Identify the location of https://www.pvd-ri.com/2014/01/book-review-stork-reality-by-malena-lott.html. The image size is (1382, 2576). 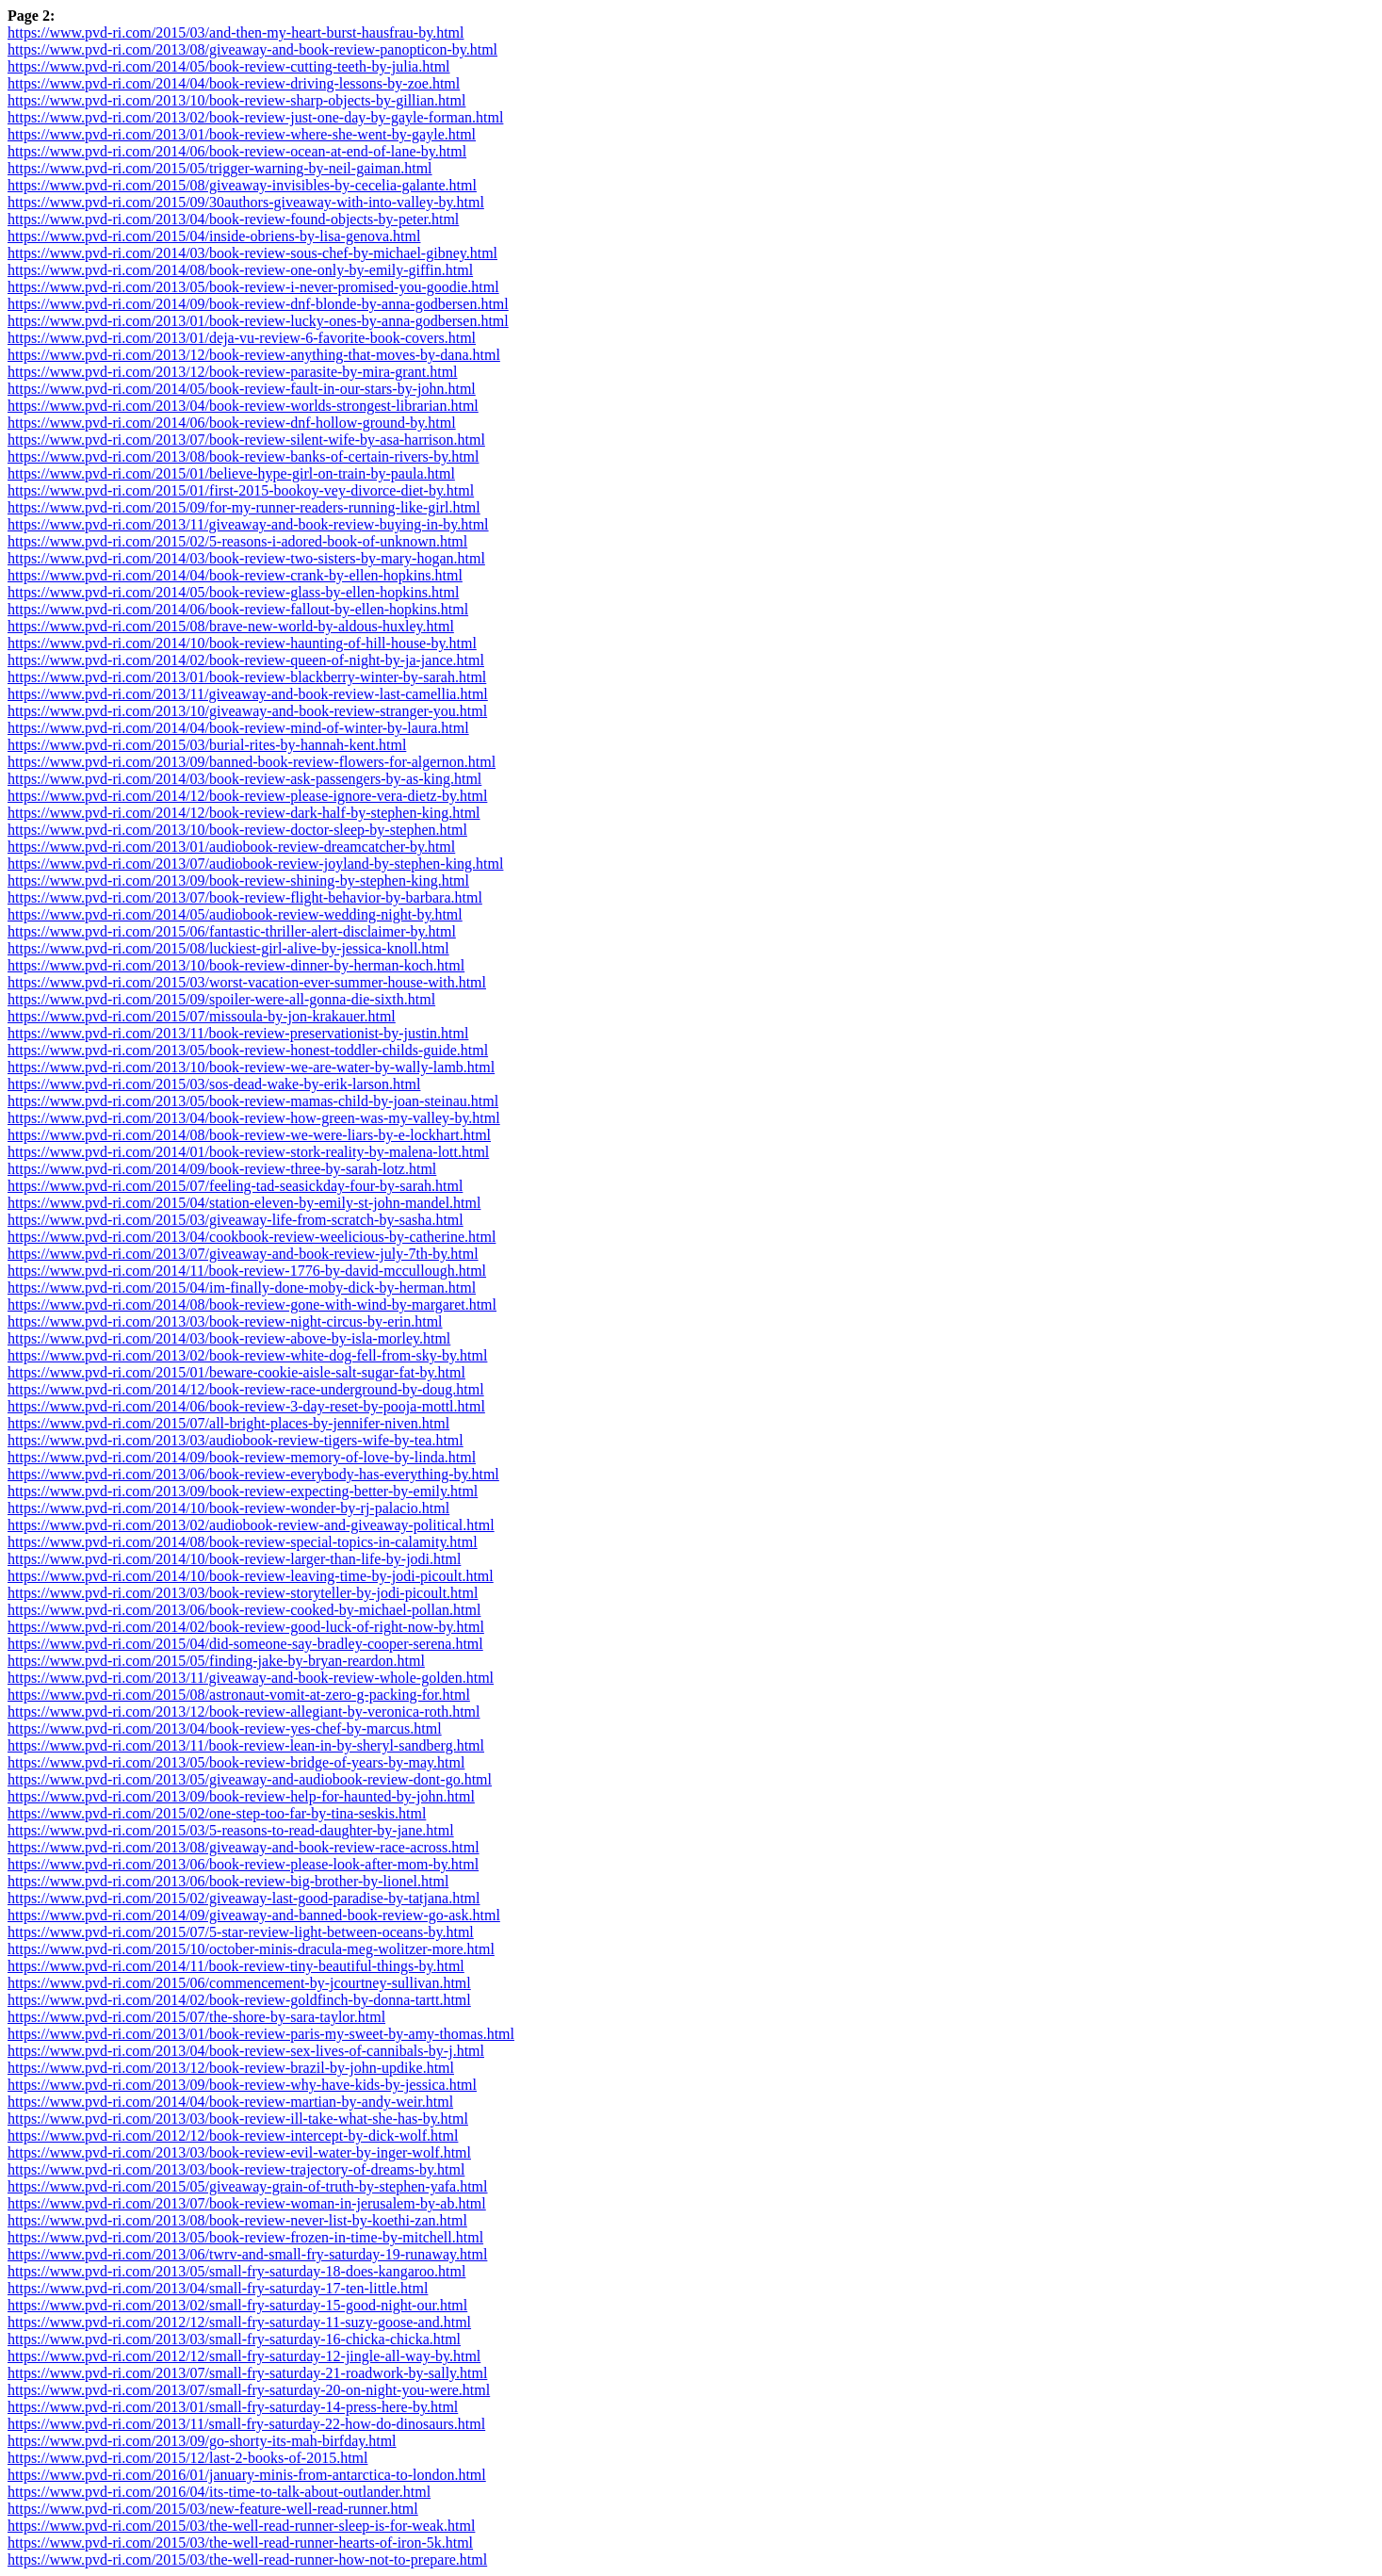
(248, 1152).